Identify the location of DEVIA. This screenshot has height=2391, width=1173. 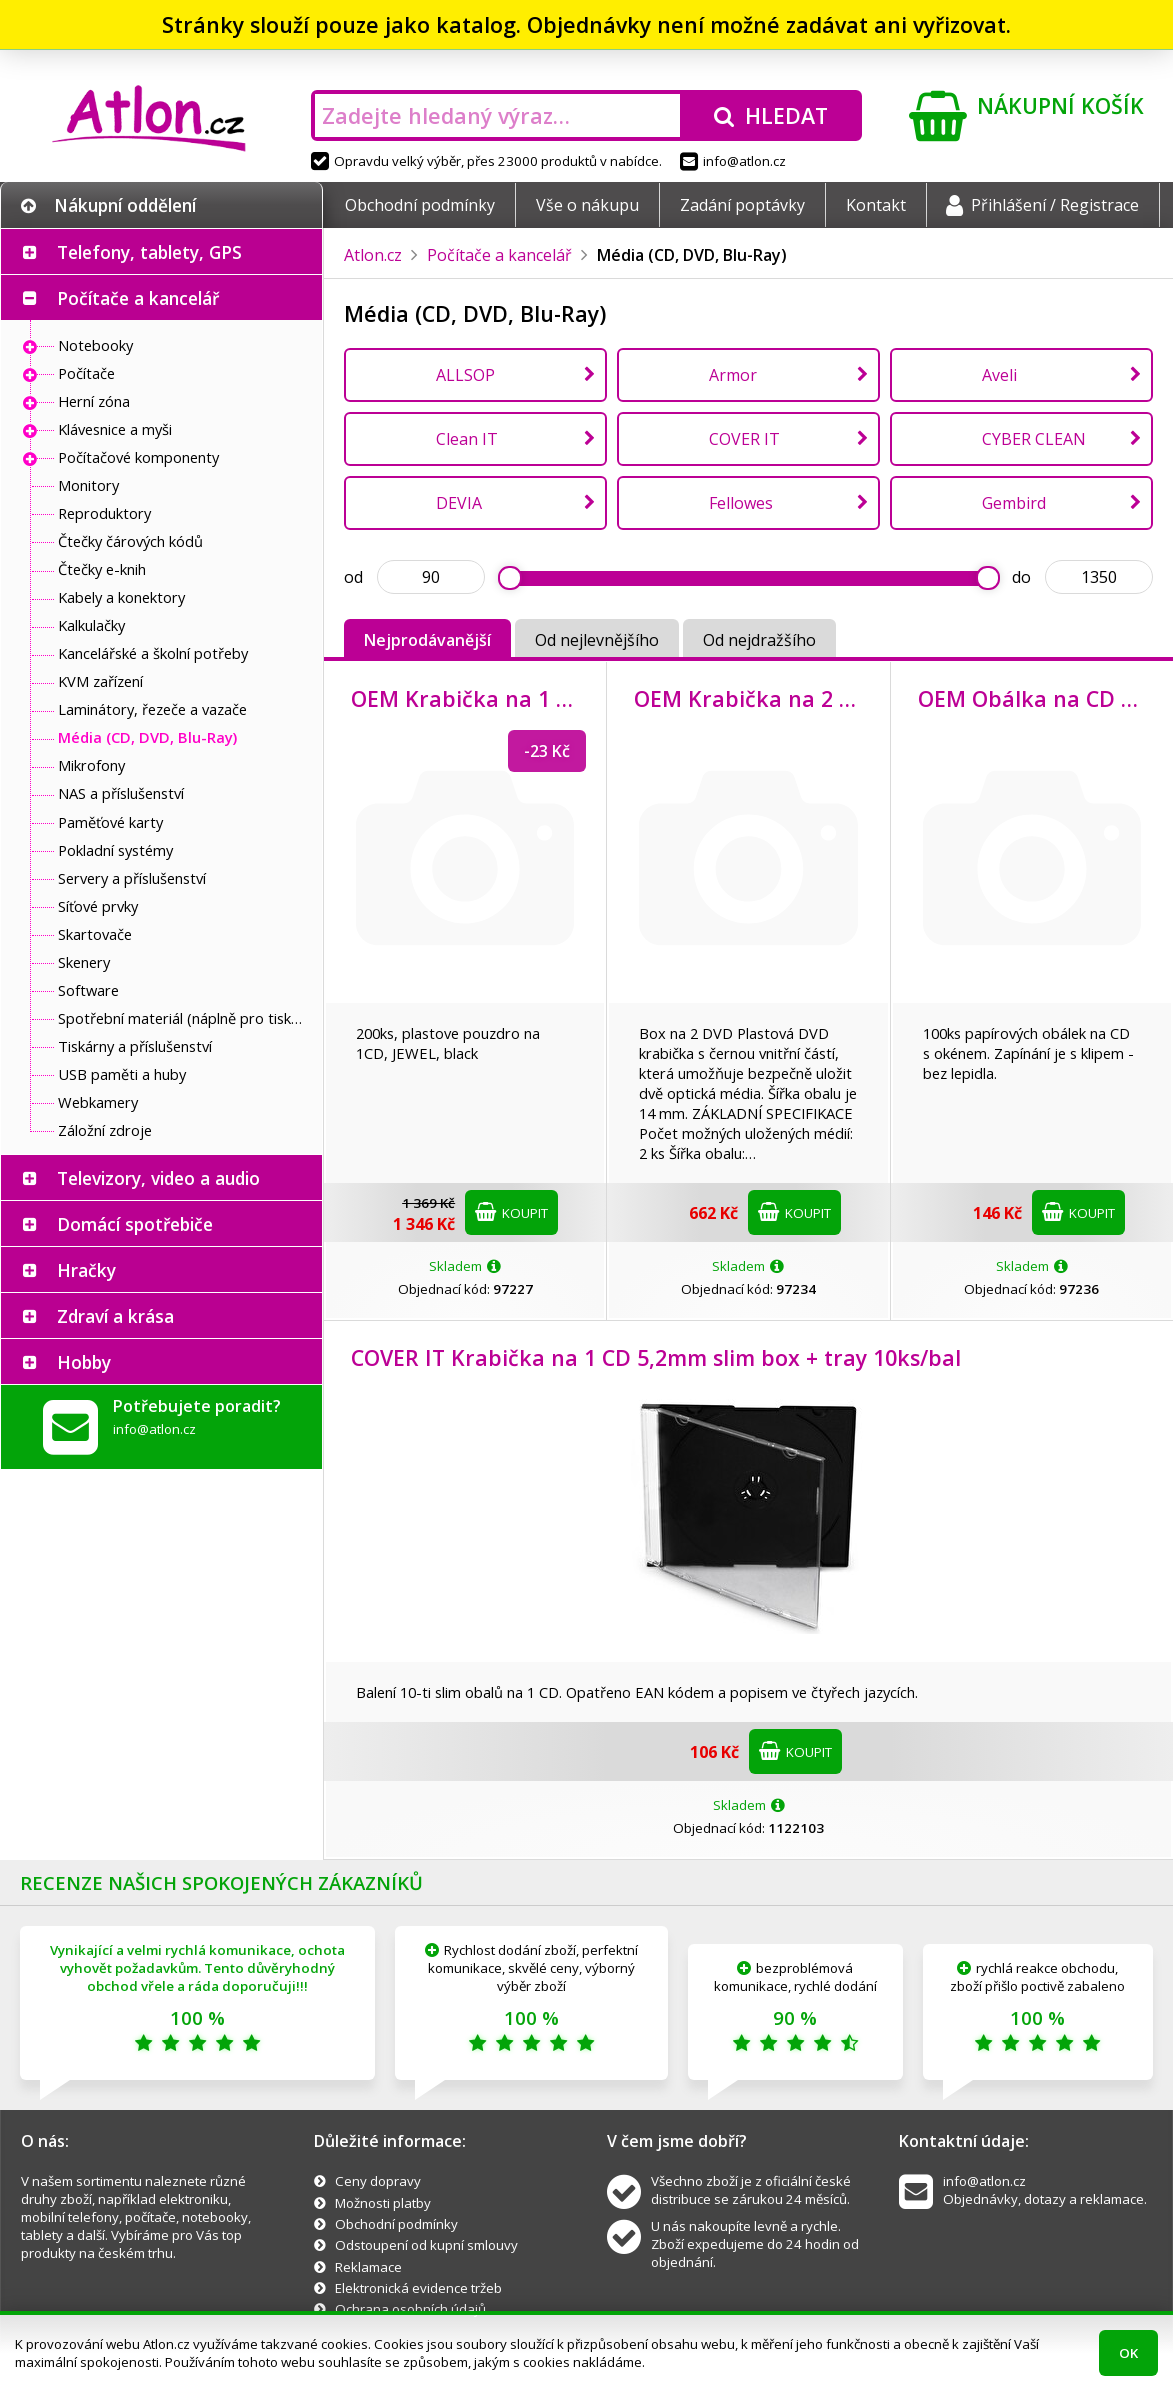
(459, 503).